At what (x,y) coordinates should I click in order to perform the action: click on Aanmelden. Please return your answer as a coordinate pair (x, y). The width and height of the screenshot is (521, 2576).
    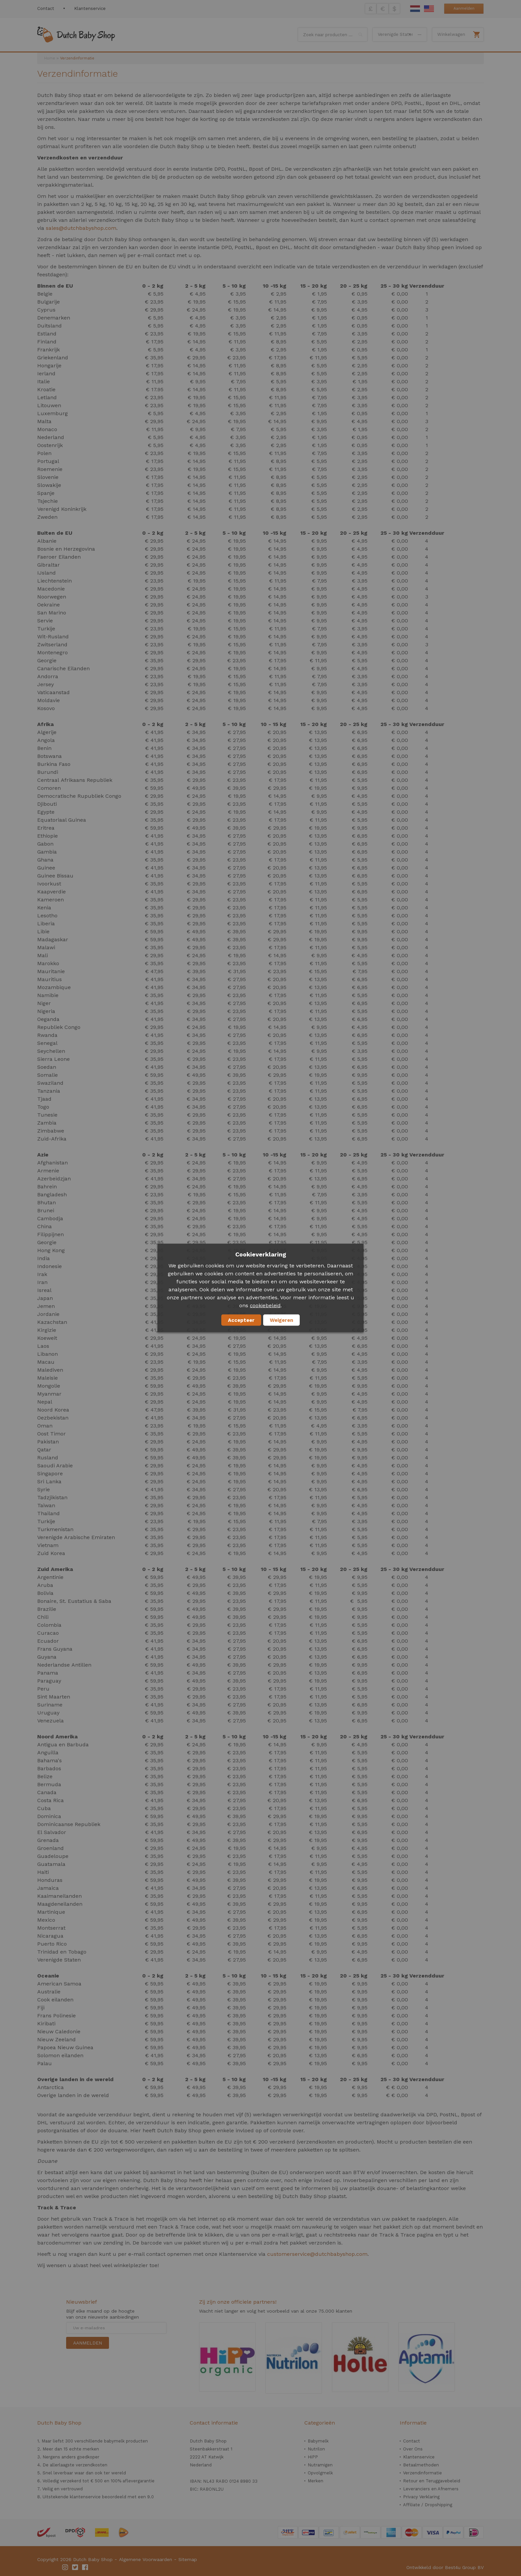
    Looking at the image, I should click on (464, 8).